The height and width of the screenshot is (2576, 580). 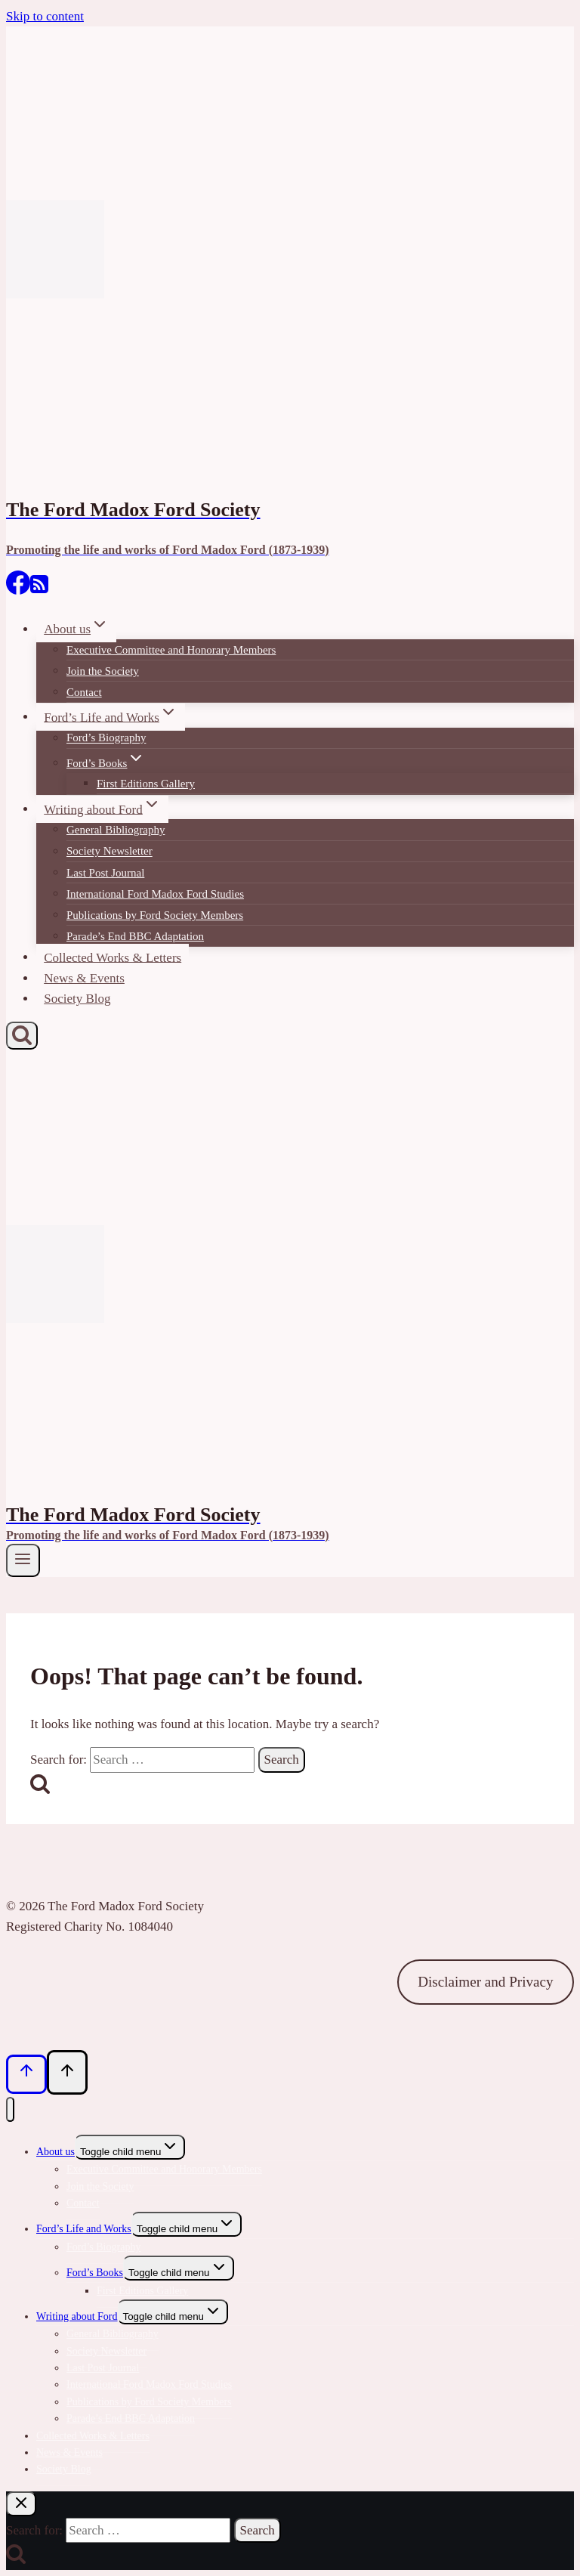 What do you see at coordinates (26, 2074) in the screenshot?
I see `[Scroll to top]` at bounding box center [26, 2074].